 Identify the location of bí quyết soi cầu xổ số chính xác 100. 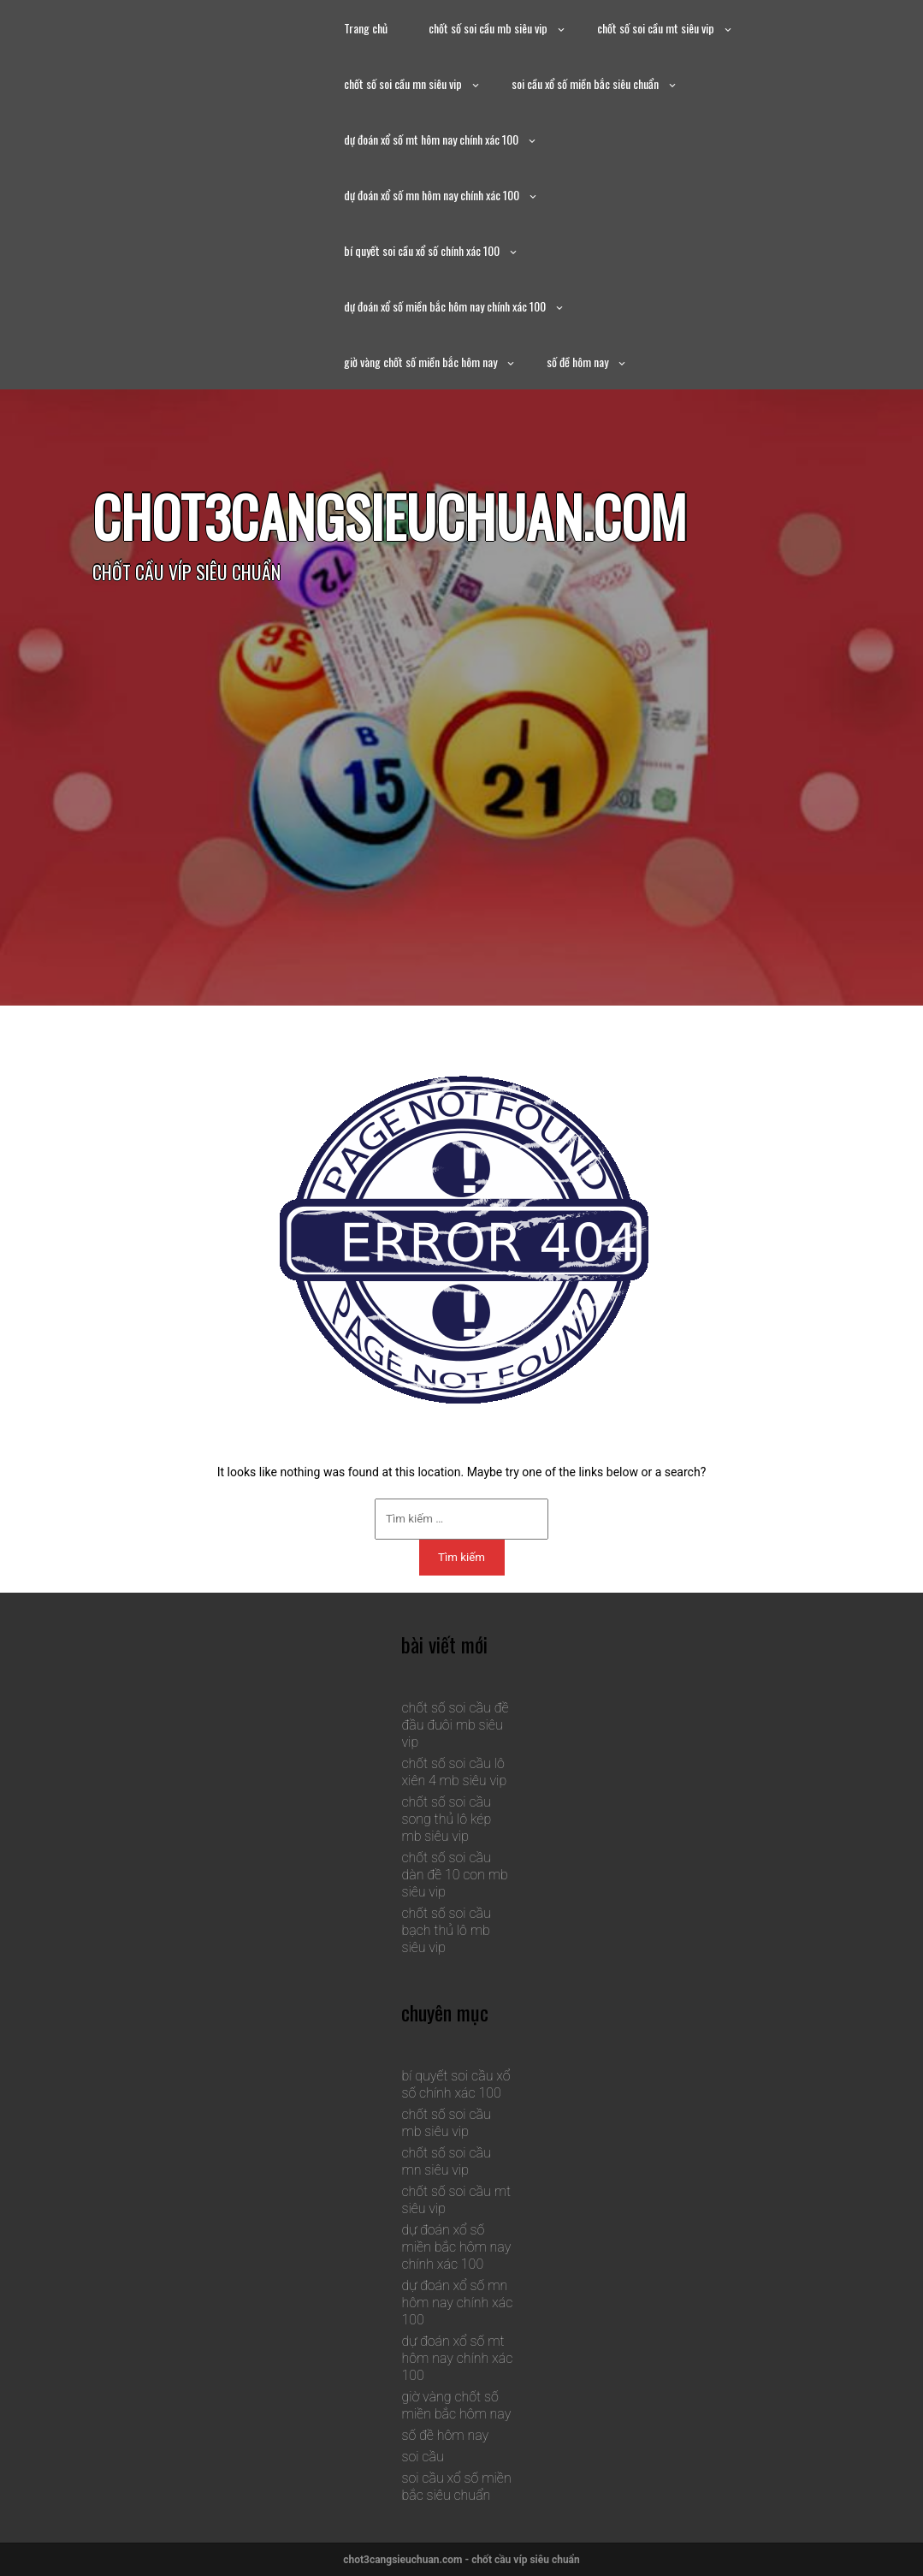
(422, 250).